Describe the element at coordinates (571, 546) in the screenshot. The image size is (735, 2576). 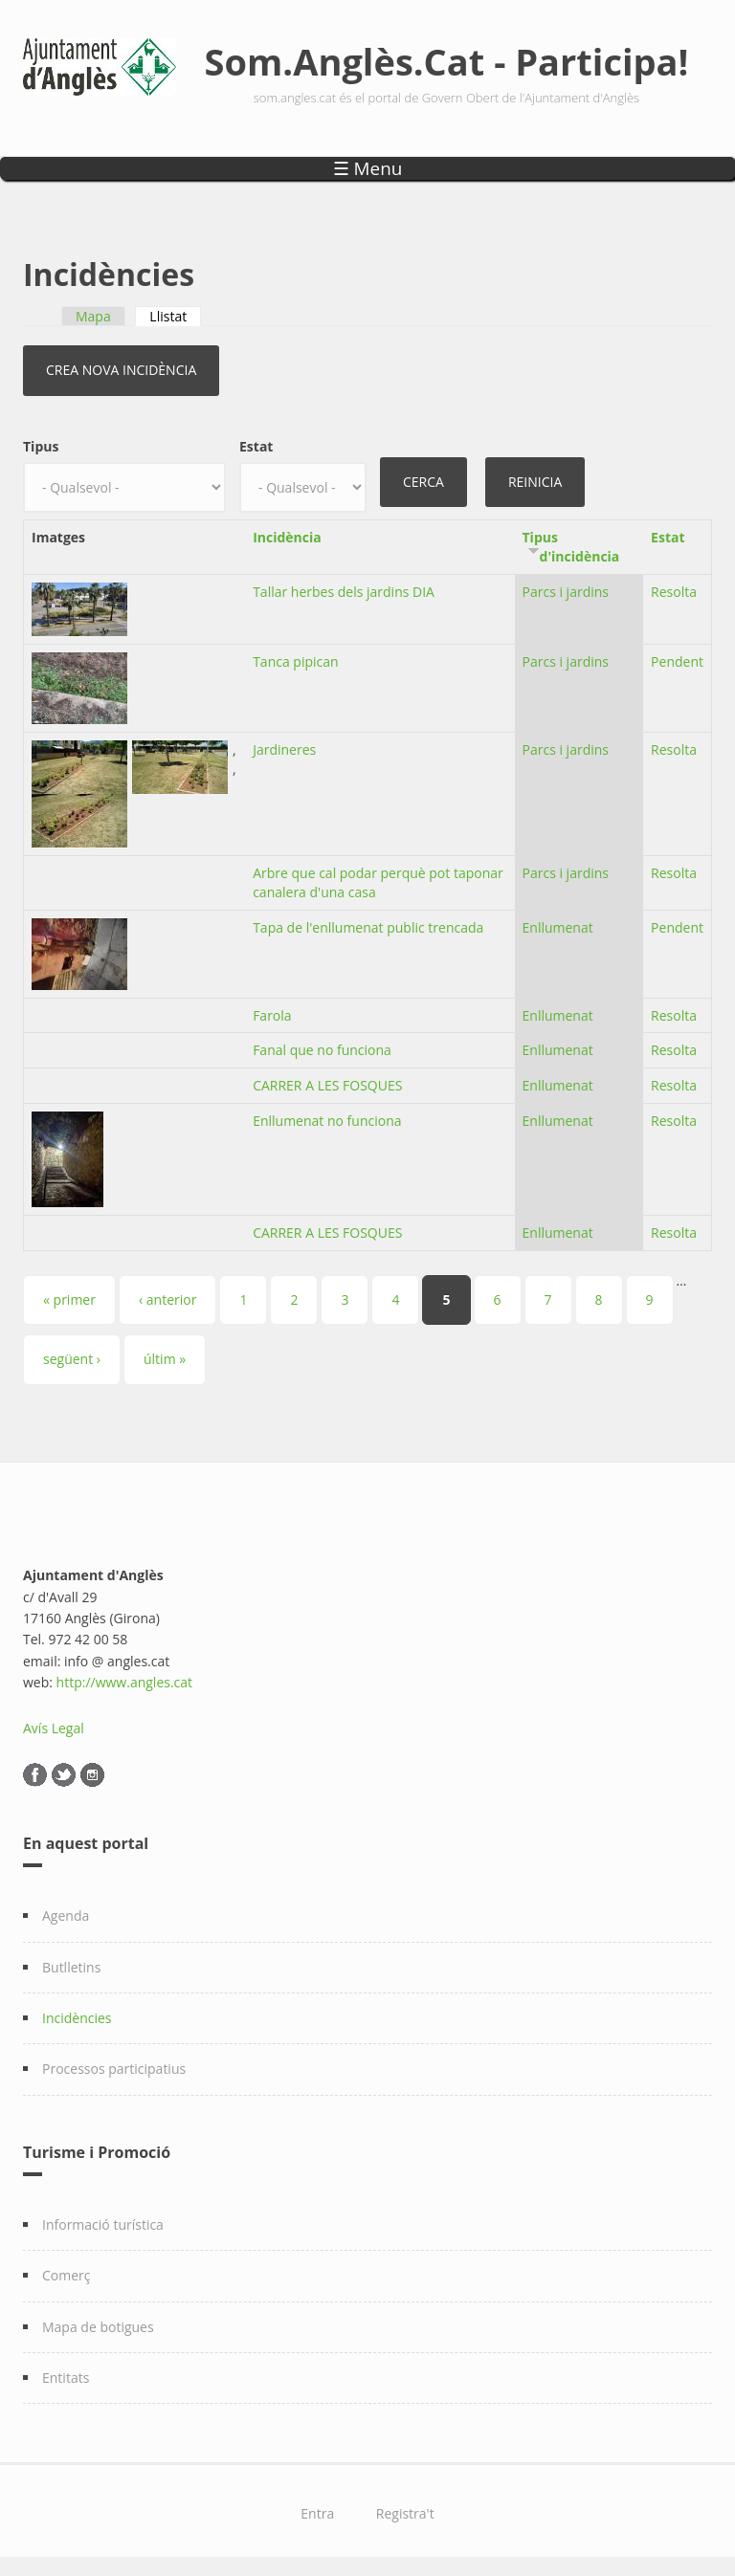
I see `Tipus d'incidència` at that location.